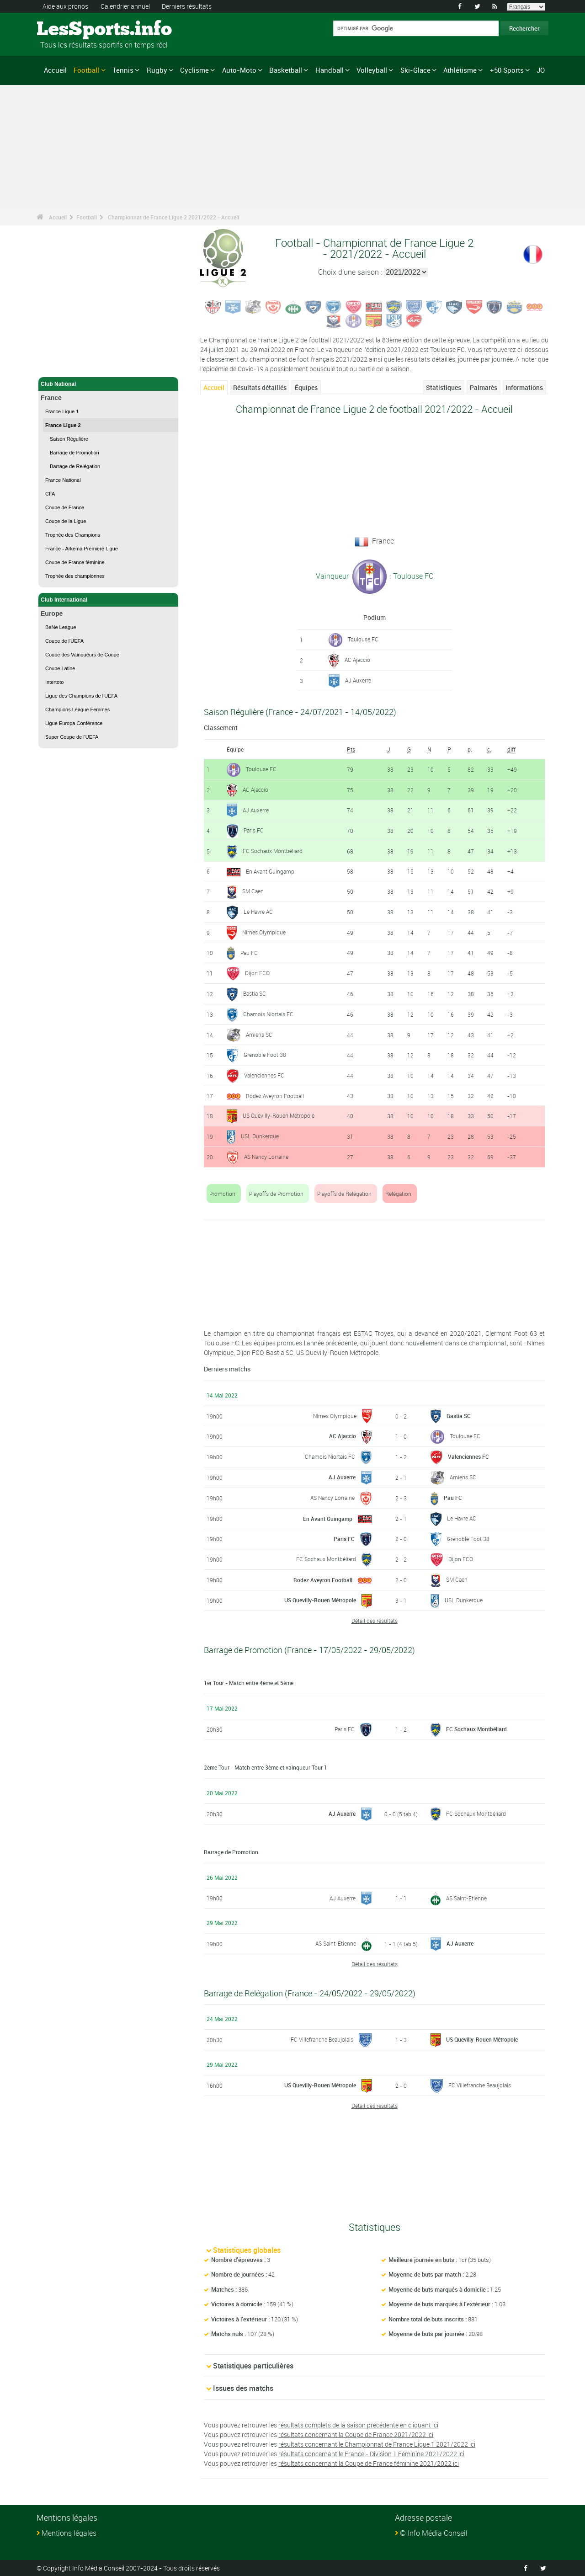 Image resolution: width=585 pixels, height=2576 pixels. I want to click on Champions League Femmes, so click(77, 709).